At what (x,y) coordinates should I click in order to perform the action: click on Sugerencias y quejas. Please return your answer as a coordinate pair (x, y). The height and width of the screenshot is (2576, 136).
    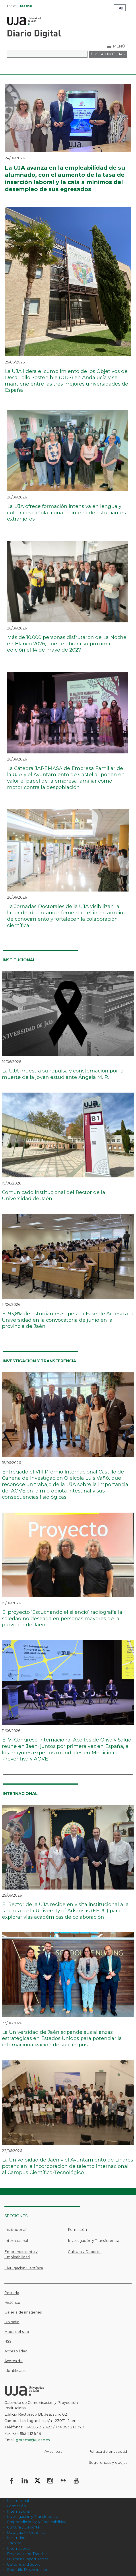
    Looking at the image, I should click on (108, 2462).